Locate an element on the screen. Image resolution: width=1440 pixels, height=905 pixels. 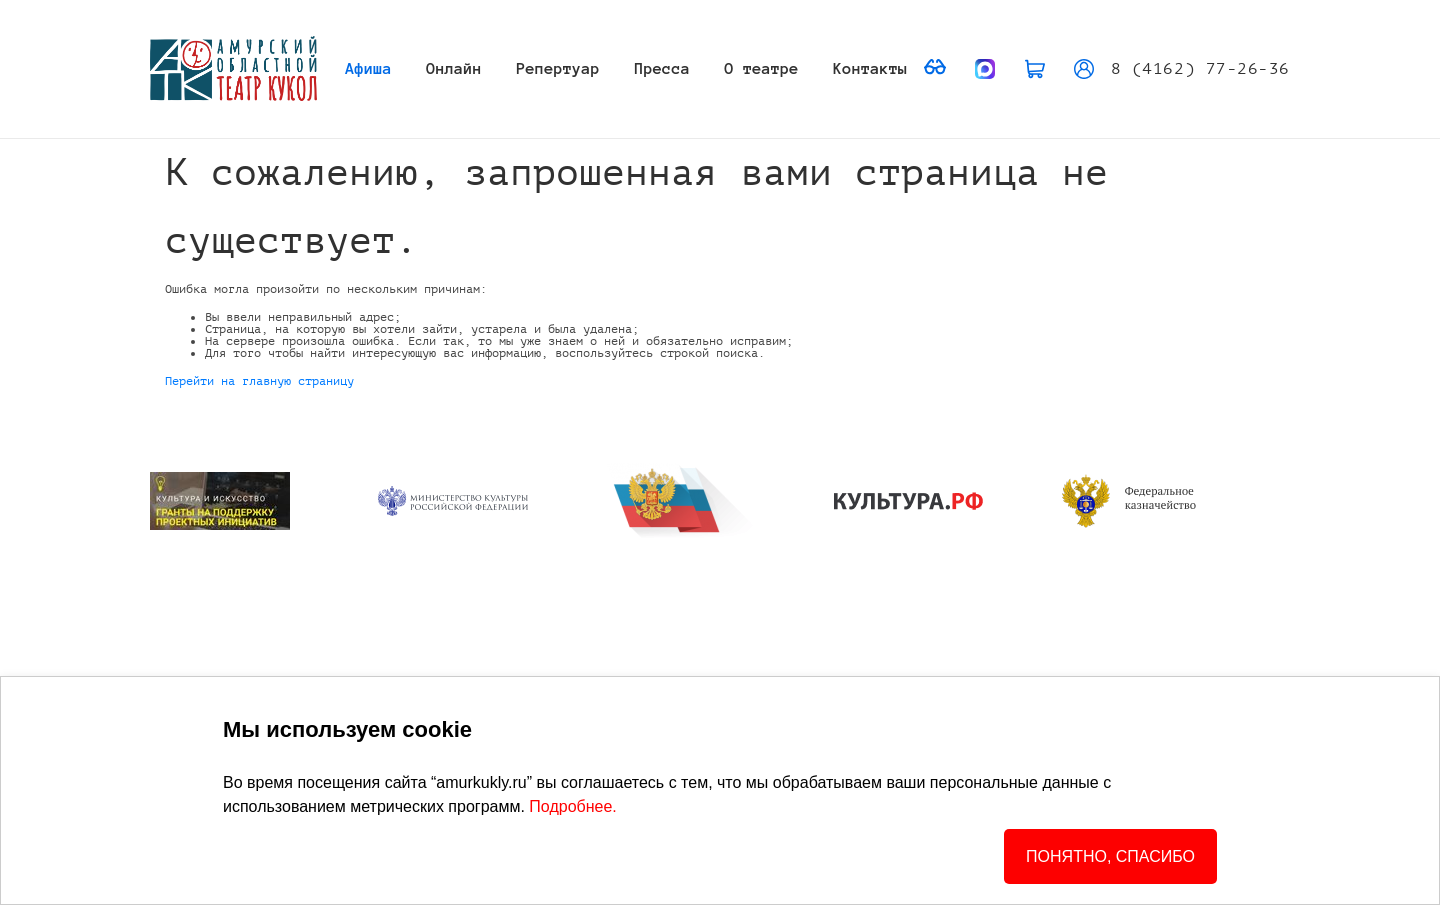
О театре is located at coordinates (762, 68).